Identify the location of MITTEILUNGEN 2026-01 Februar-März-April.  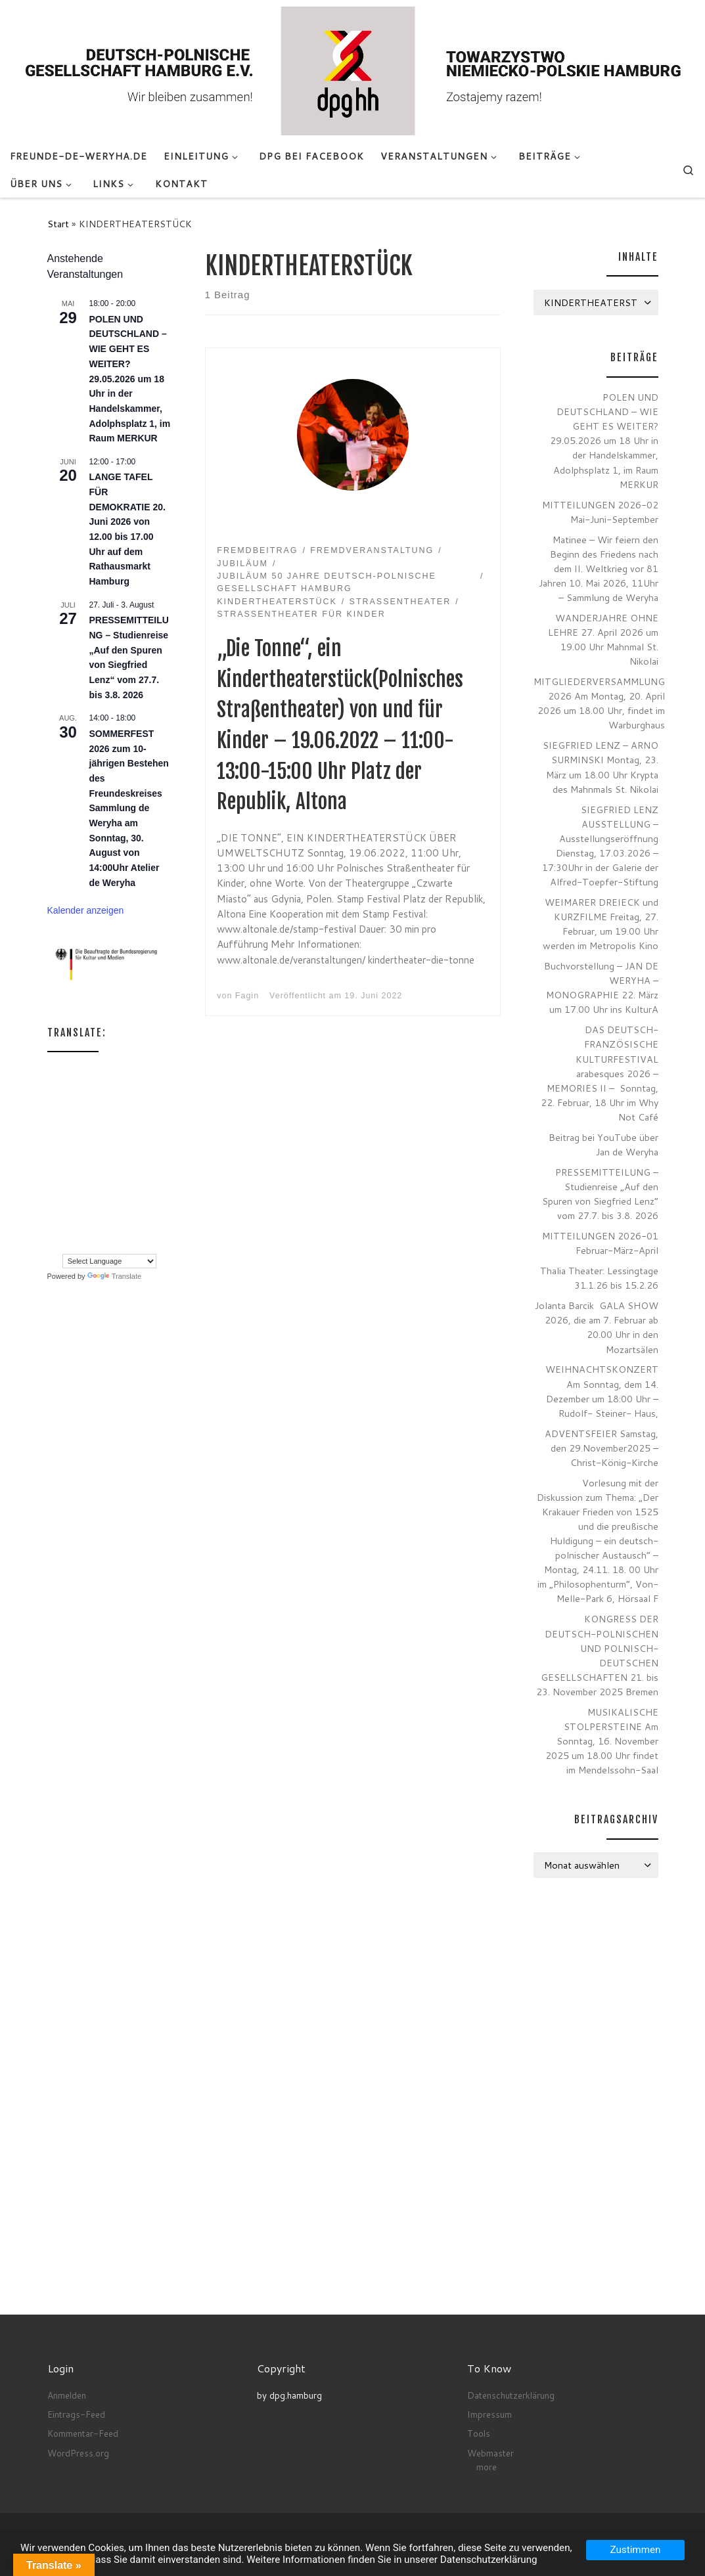
(600, 1243).